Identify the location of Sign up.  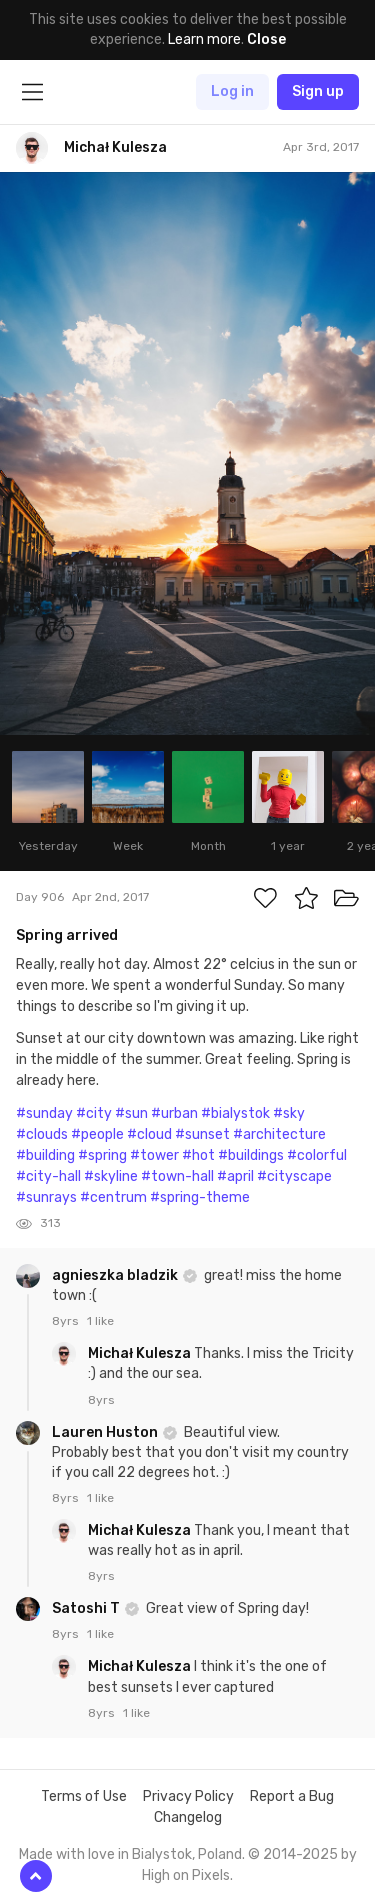
(318, 91).